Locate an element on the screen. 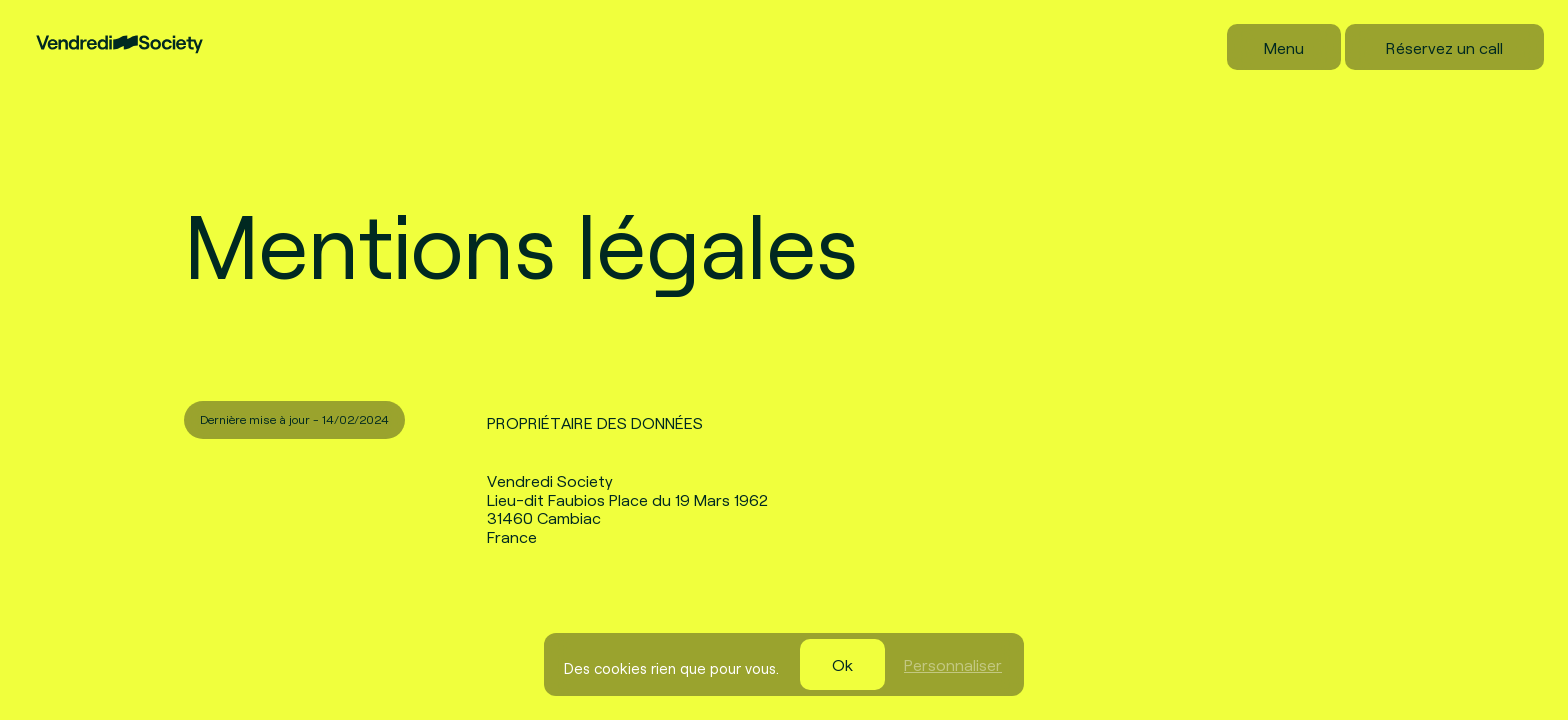 The height and width of the screenshot is (720, 1568). [Vendredi Society] is located at coordinates (119, 23).